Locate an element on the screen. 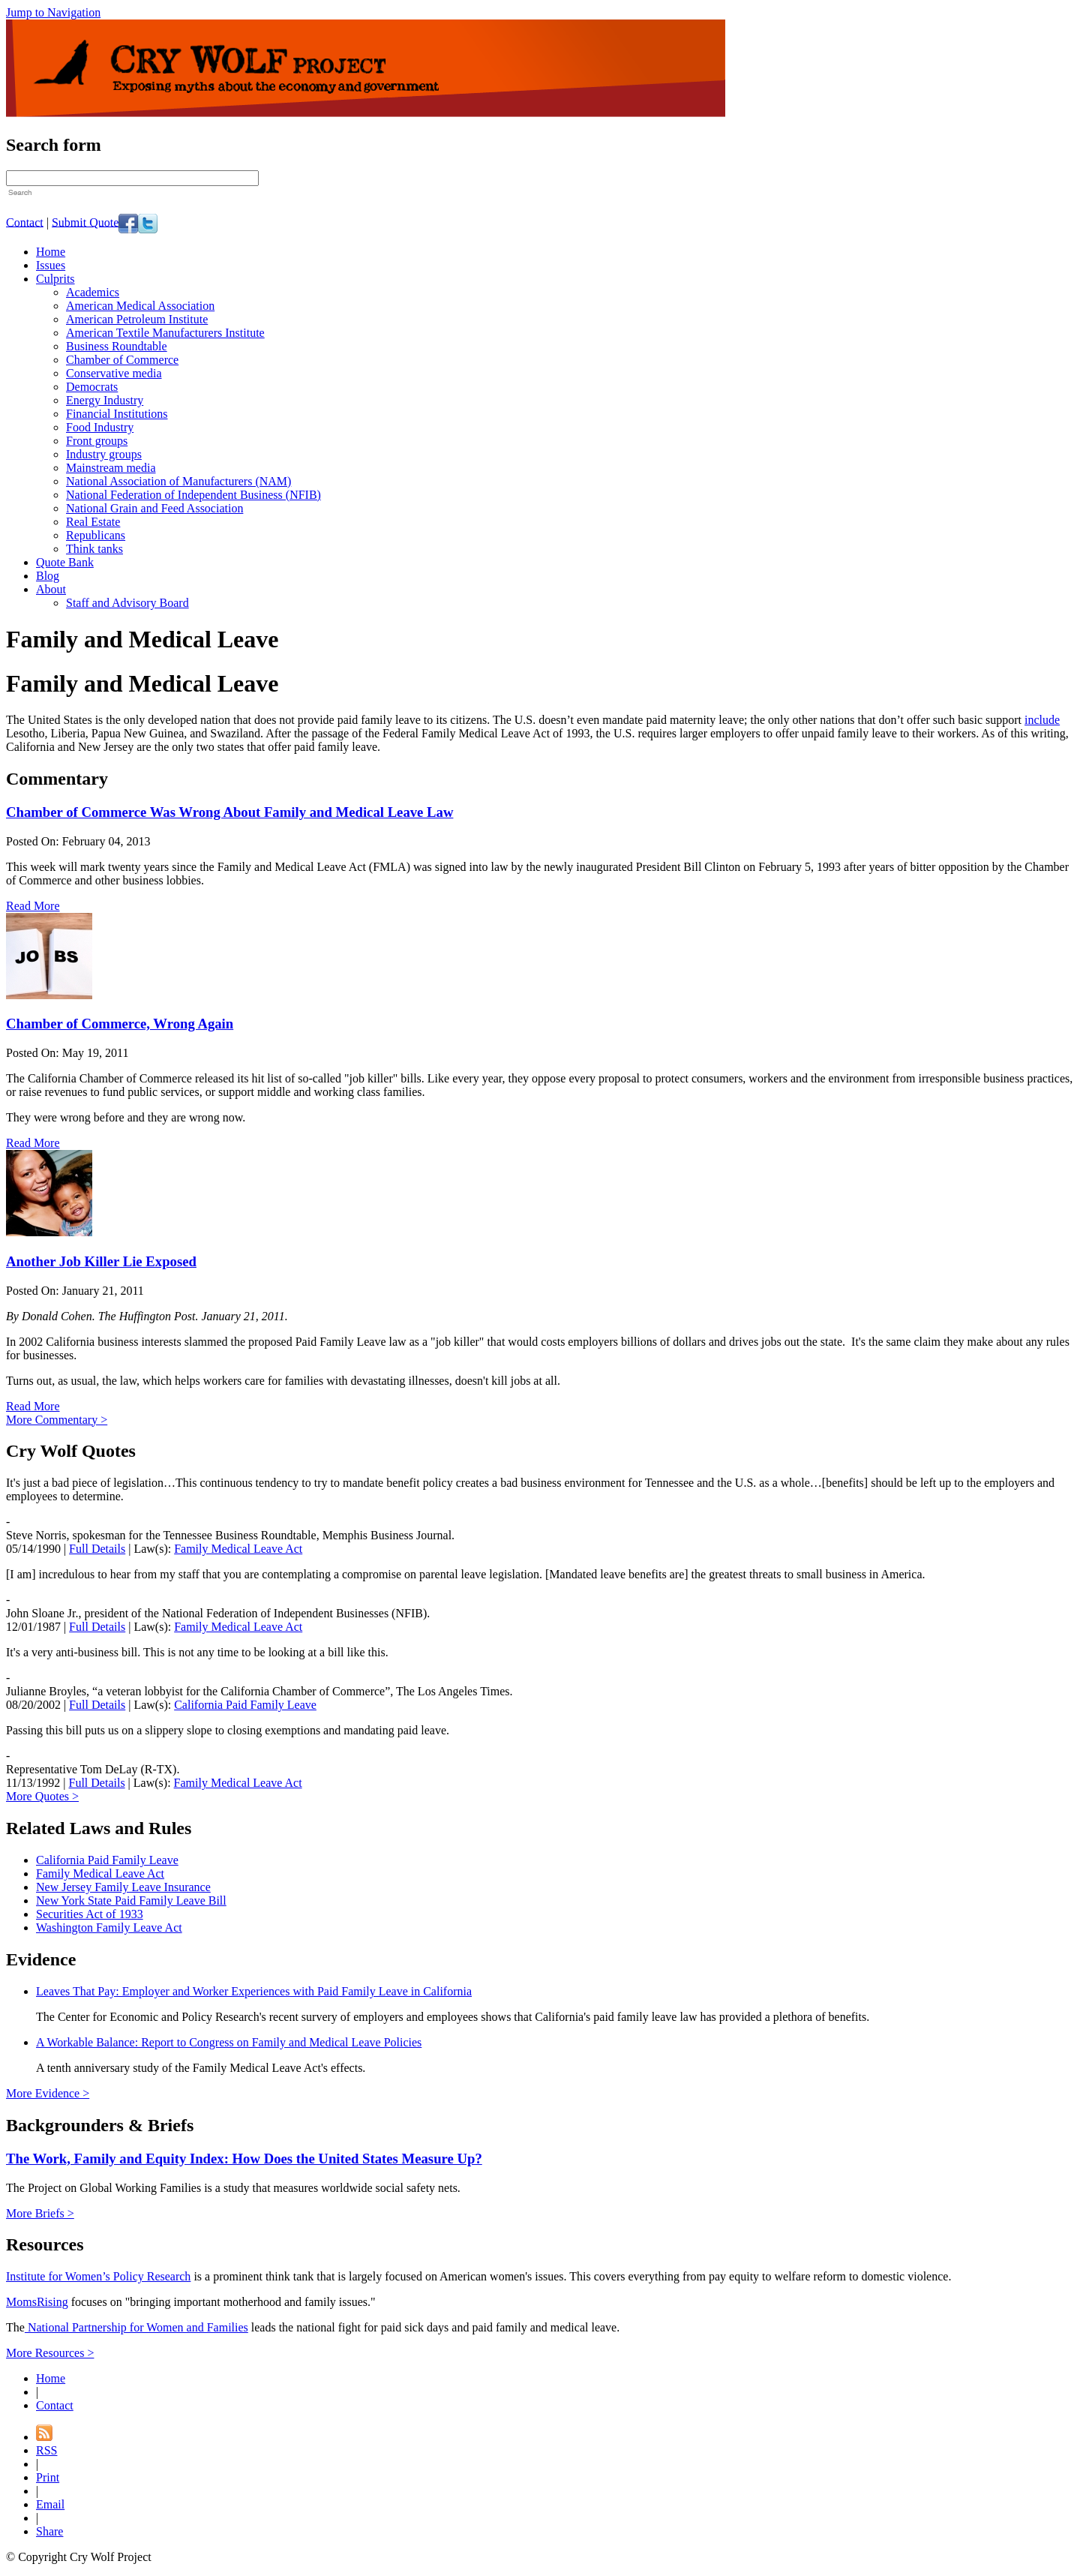 The height and width of the screenshot is (2576, 1080). The Work, Family and Equity Index: How Does the United States Measure Up? is located at coordinates (244, 2158).